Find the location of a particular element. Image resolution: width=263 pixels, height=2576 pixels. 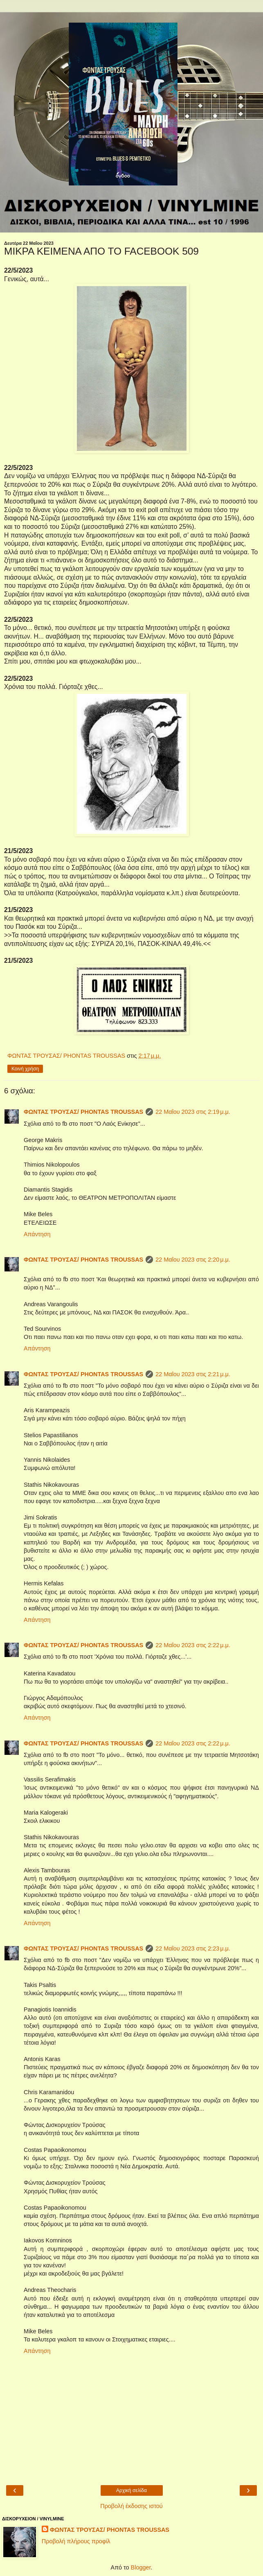

22 Μαΐου 2023 στις 2:23 μ.μ. is located at coordinates (192, 1948).